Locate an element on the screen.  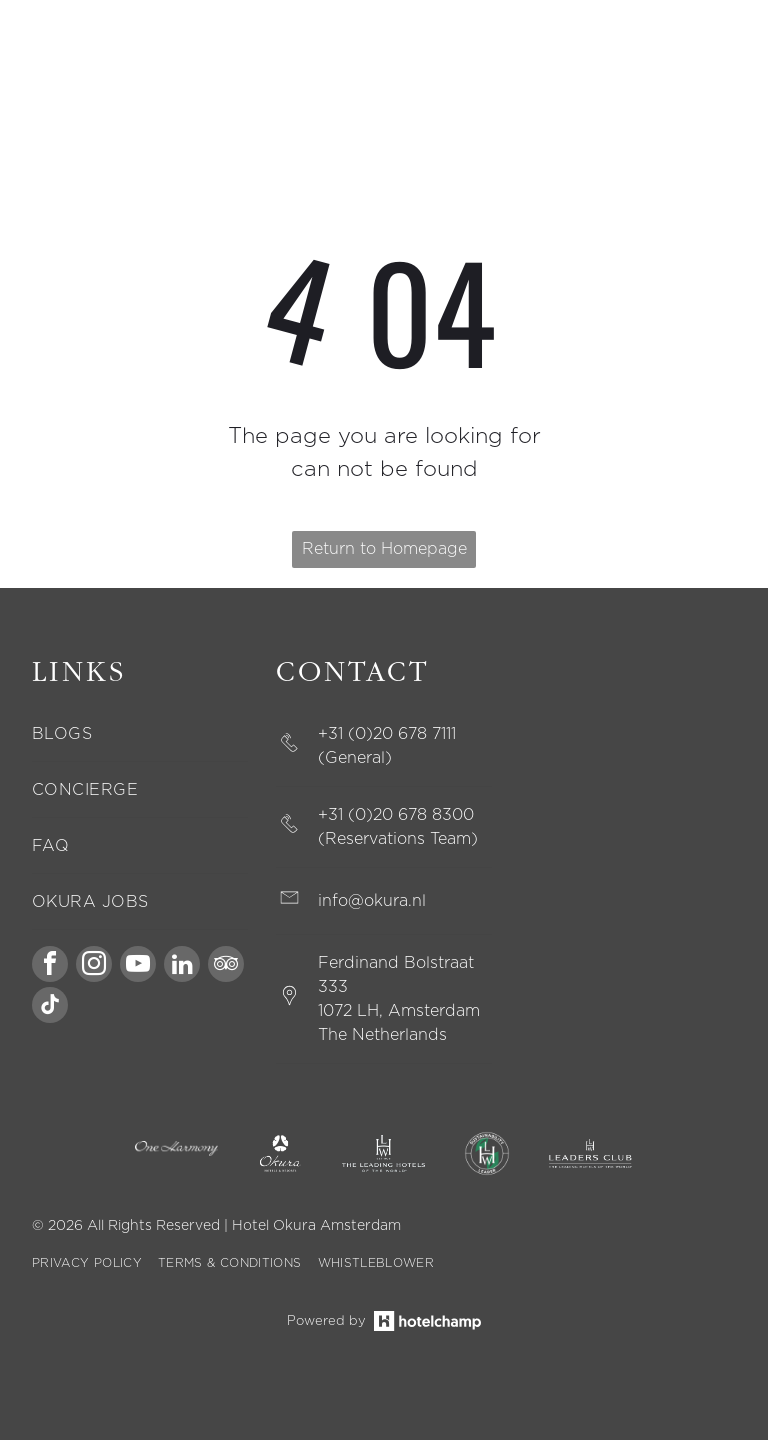
[instagram] is located at coordinates (94, 969).